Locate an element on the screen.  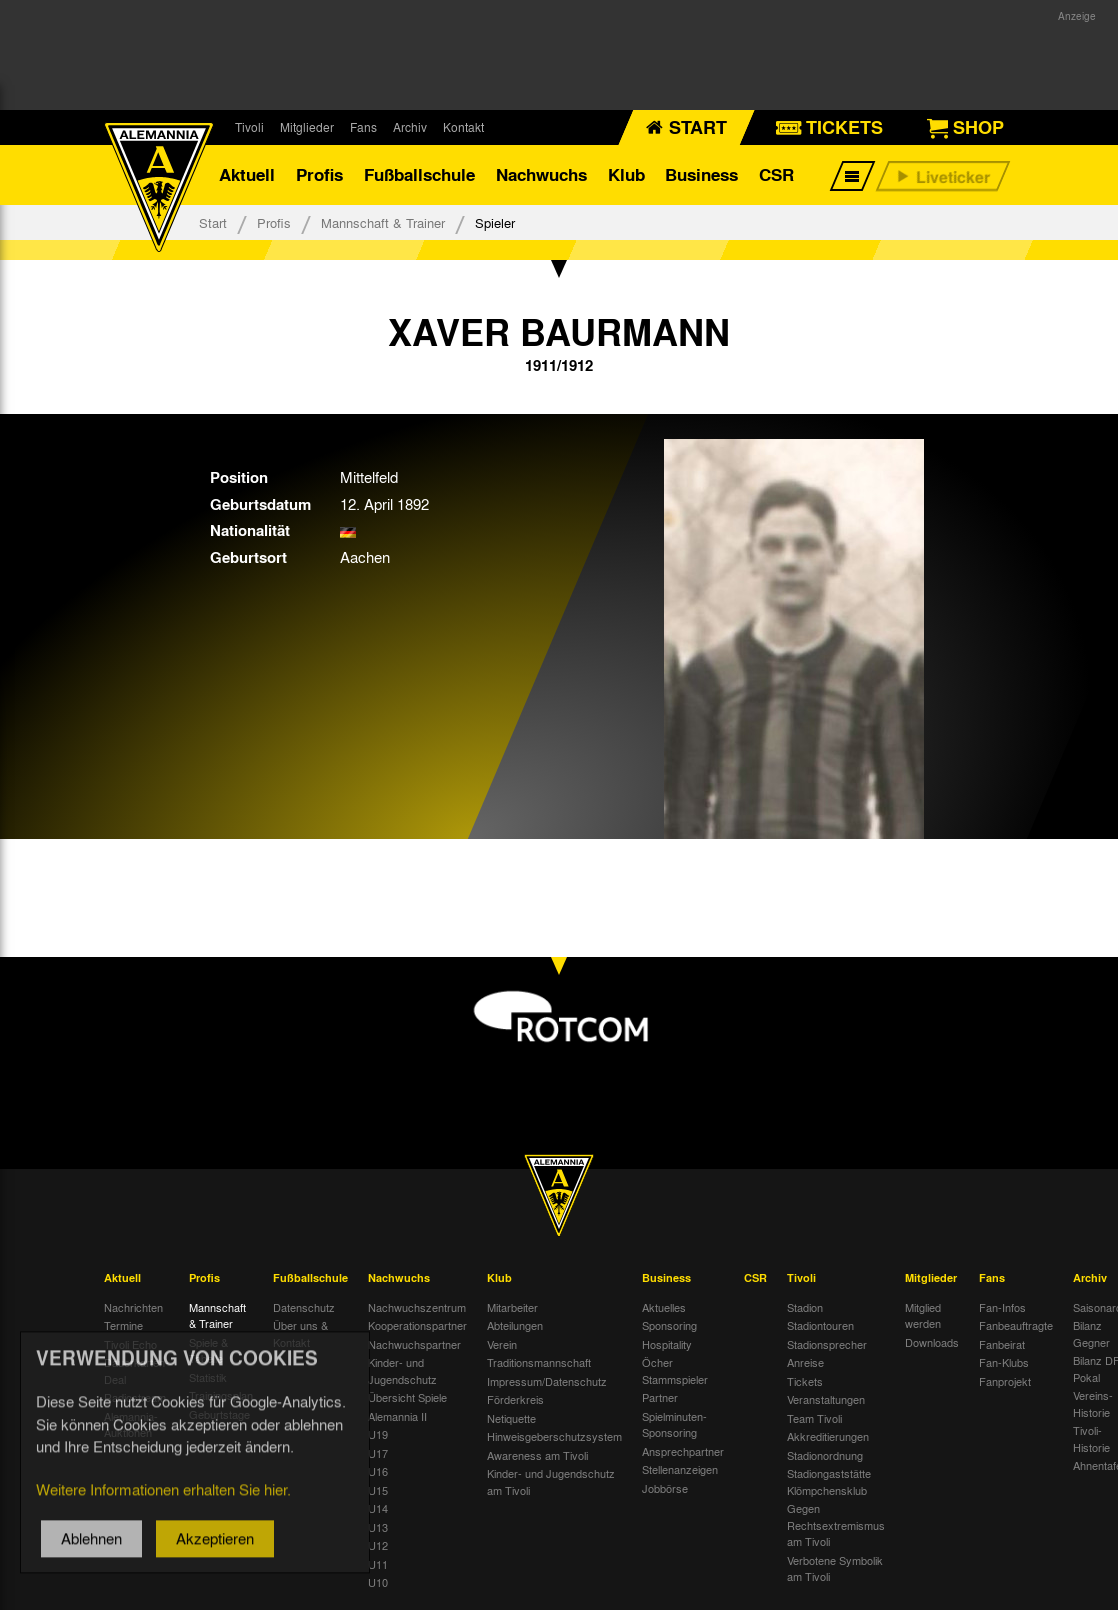
Alemannia II is located at coordinates (397, 1416).